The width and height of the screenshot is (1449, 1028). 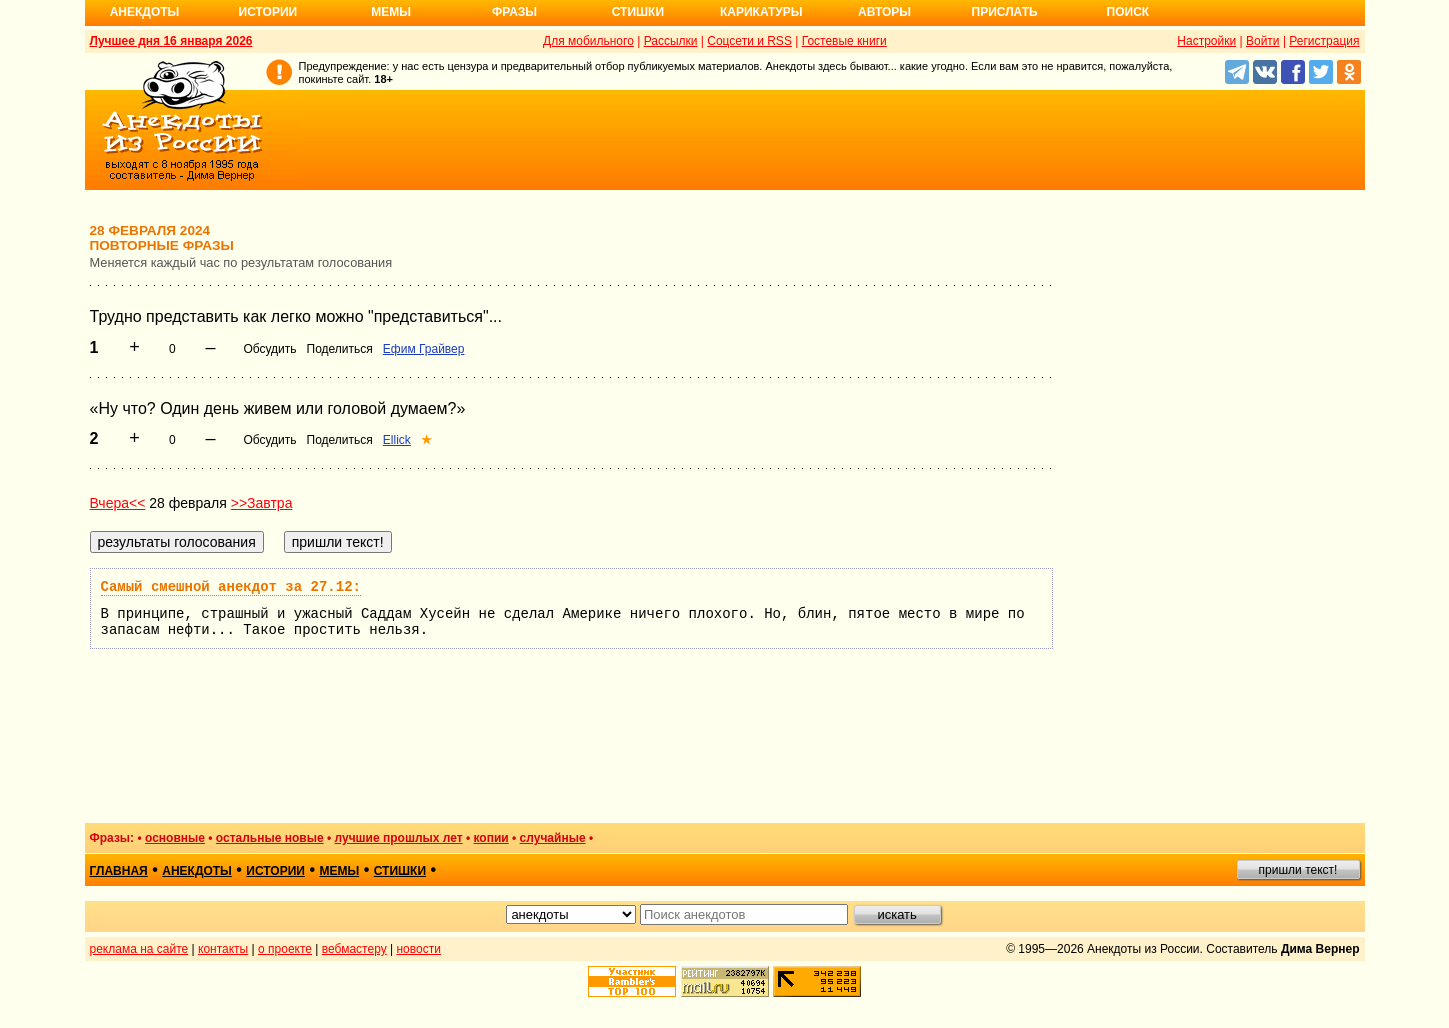 What do you see at coordinates (285, 949) in the screenshot?
I see `о проекте` at bounding box center [285, 949].